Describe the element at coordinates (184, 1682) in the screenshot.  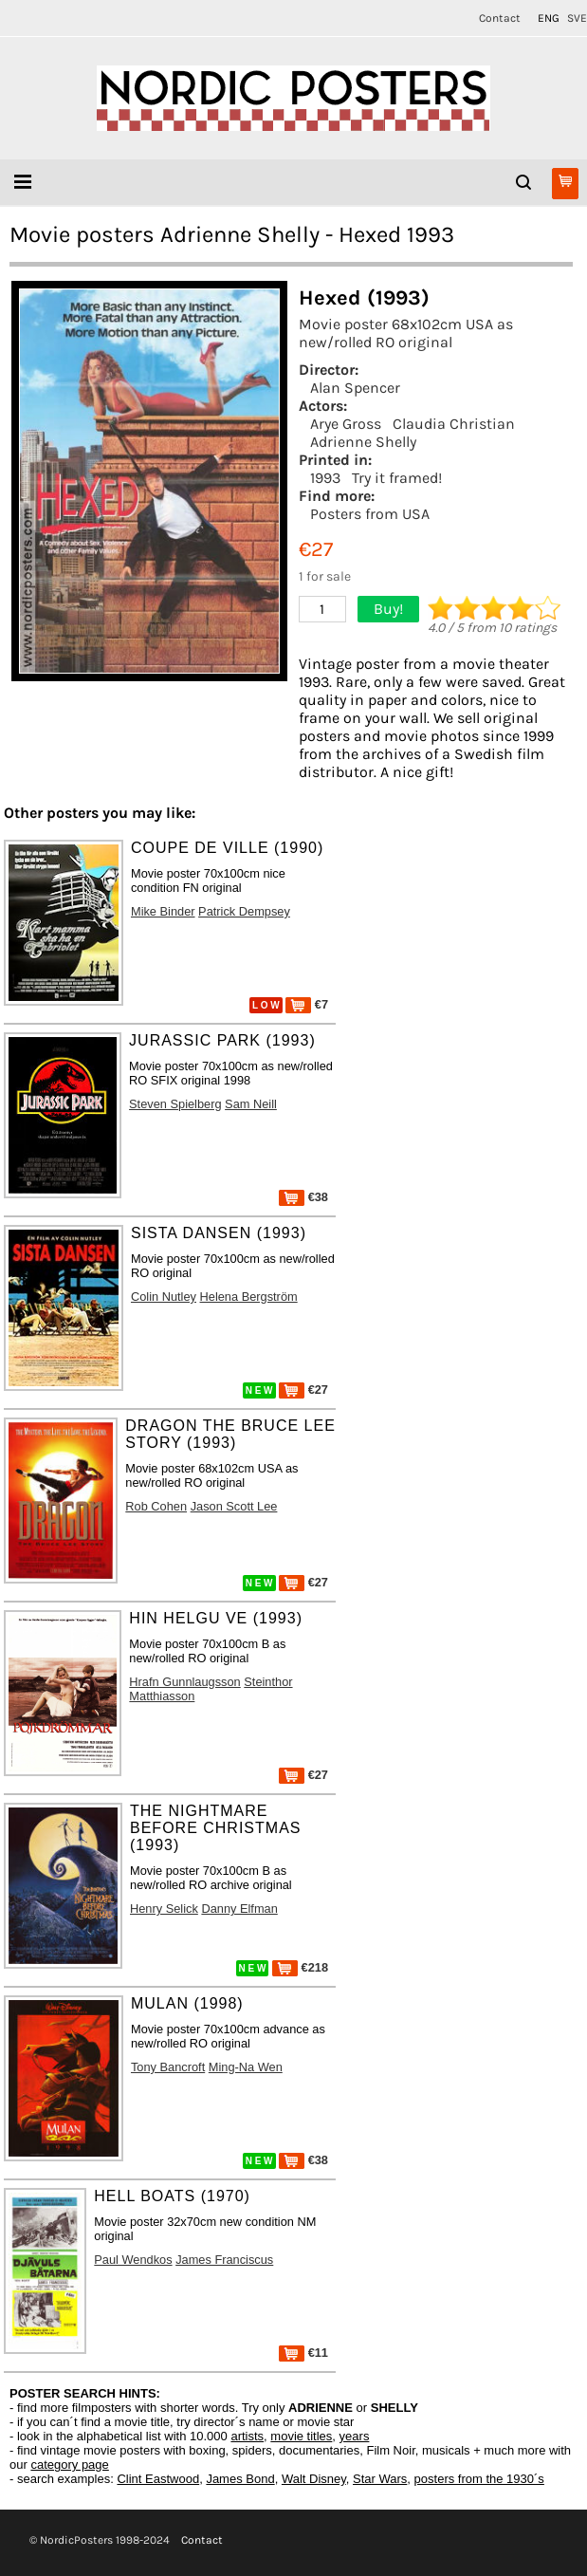
I see `Hrafn Gunnlaugsson` at that location.